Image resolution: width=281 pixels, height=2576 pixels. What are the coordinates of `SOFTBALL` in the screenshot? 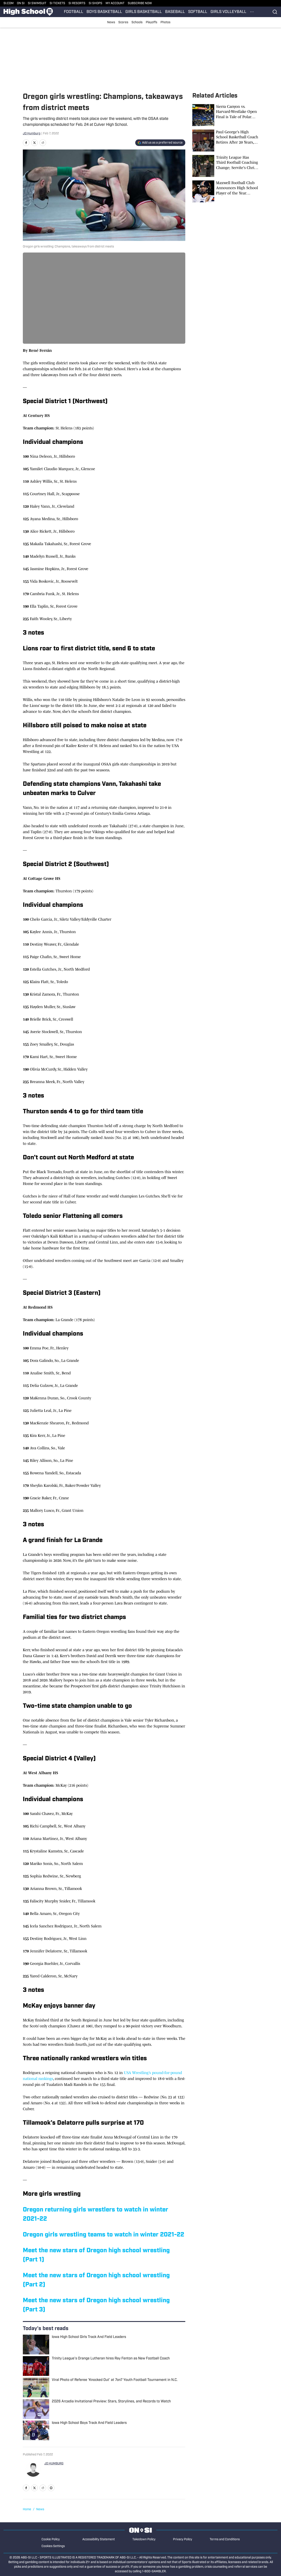 It's located at (197, 12).